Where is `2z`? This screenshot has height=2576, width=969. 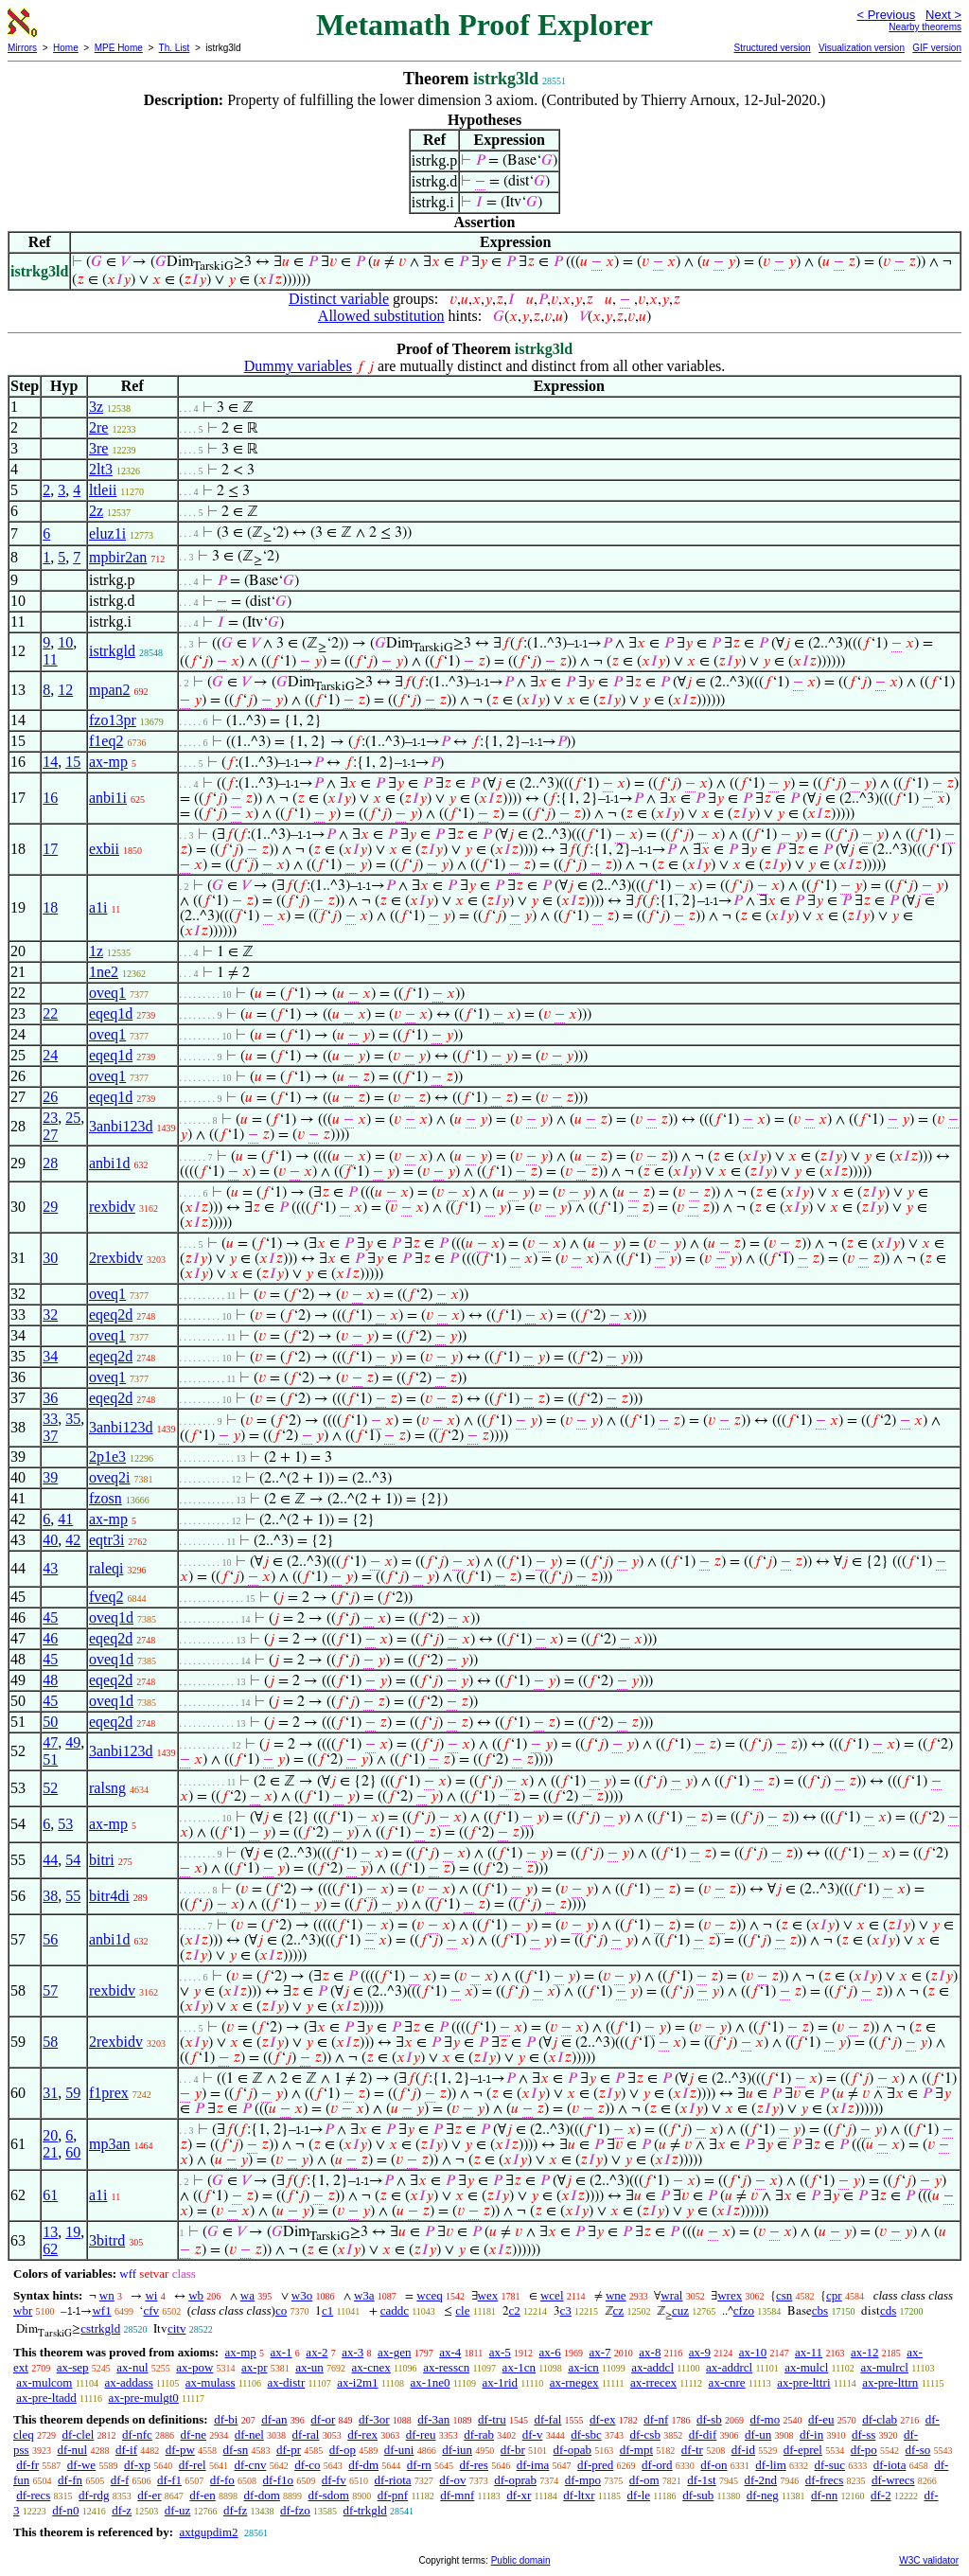 2z is located at coordinates (96, 511).